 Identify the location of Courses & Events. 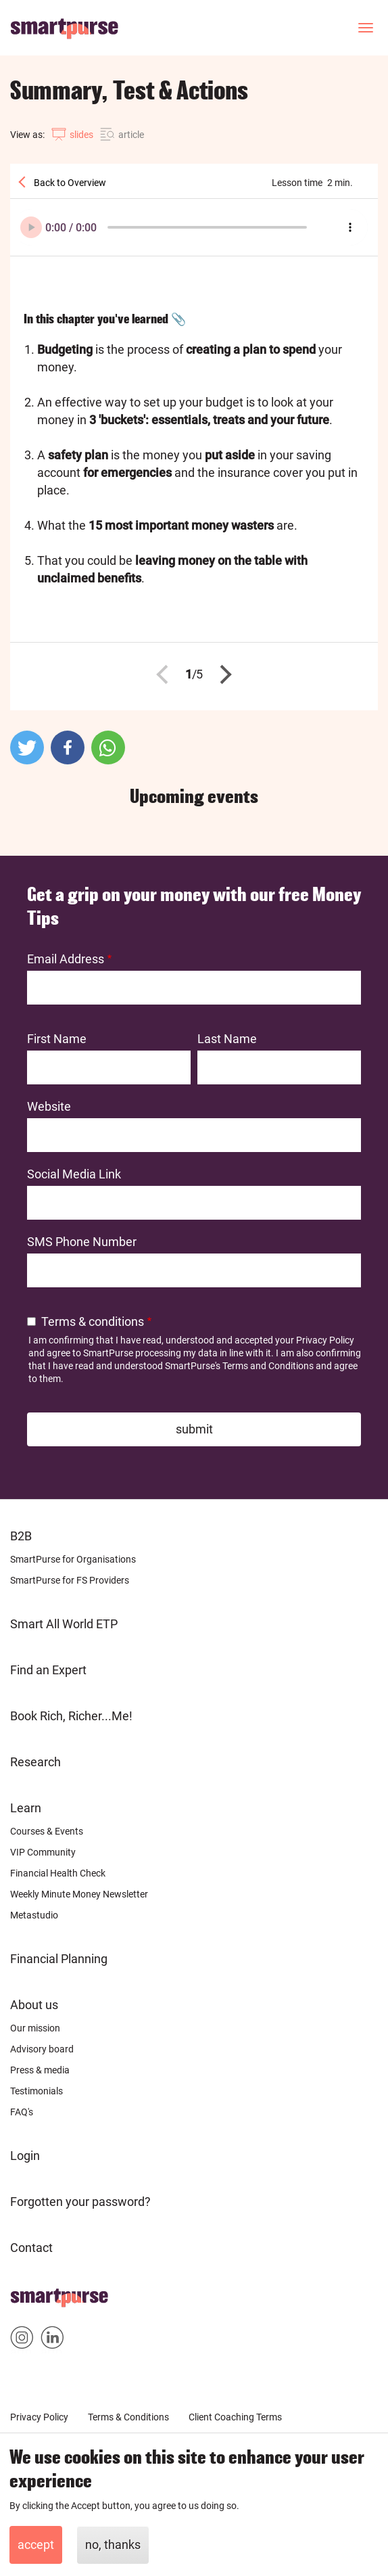
(46, 1831).